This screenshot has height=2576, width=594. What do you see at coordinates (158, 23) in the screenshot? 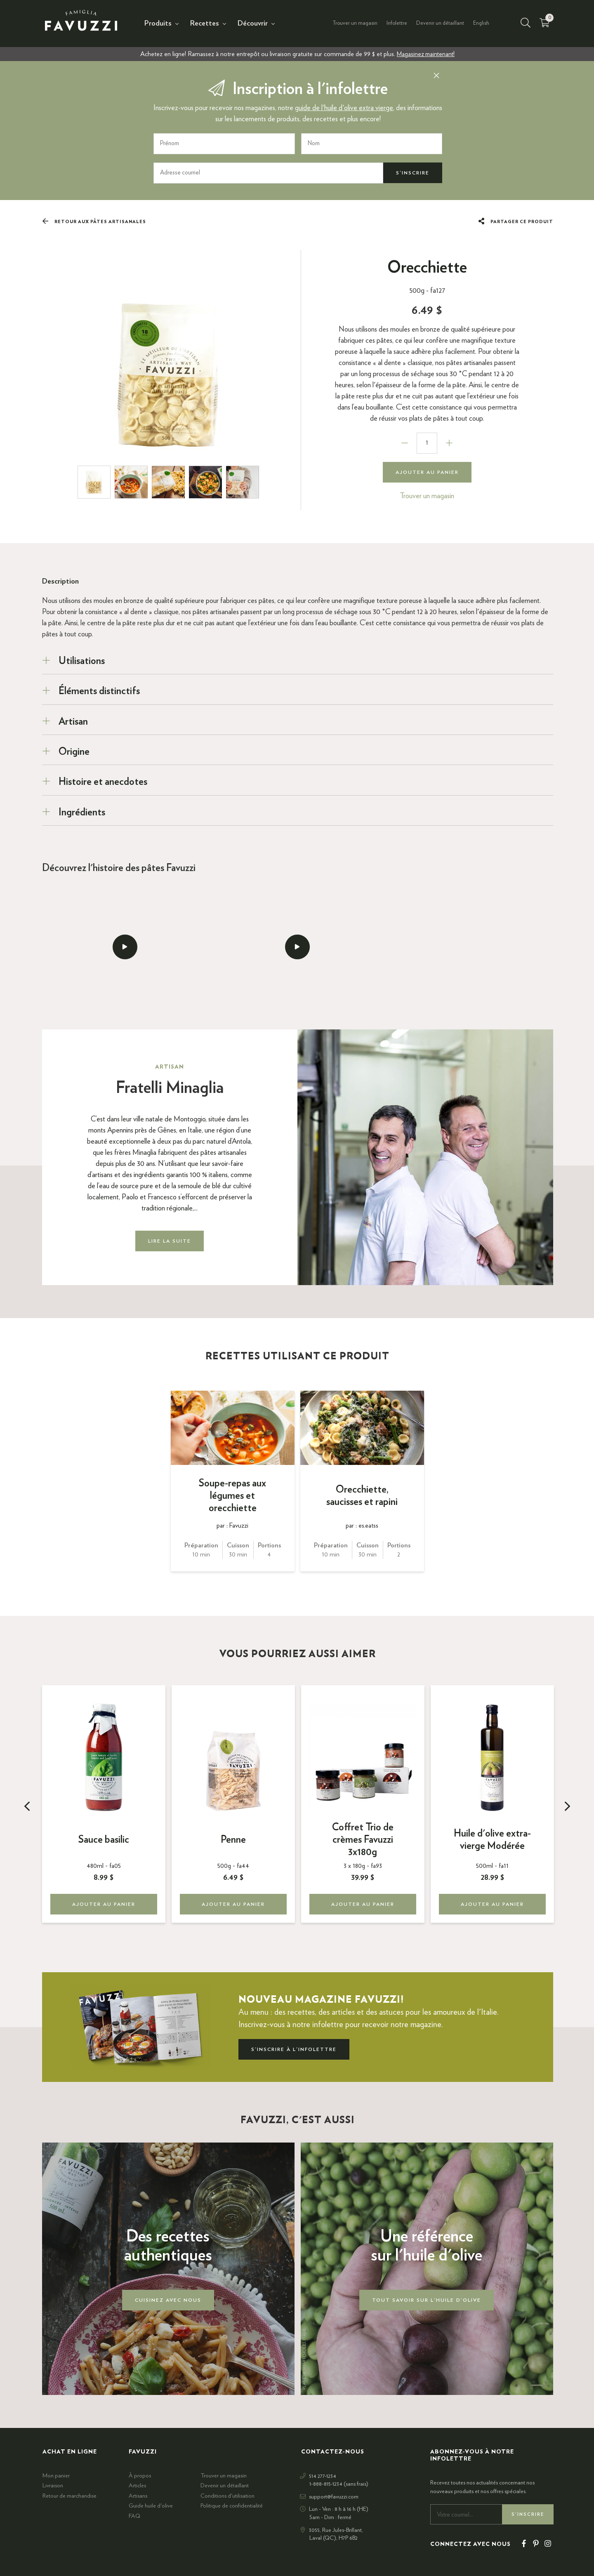
I see `Produits` at bounding box center [158, 23].